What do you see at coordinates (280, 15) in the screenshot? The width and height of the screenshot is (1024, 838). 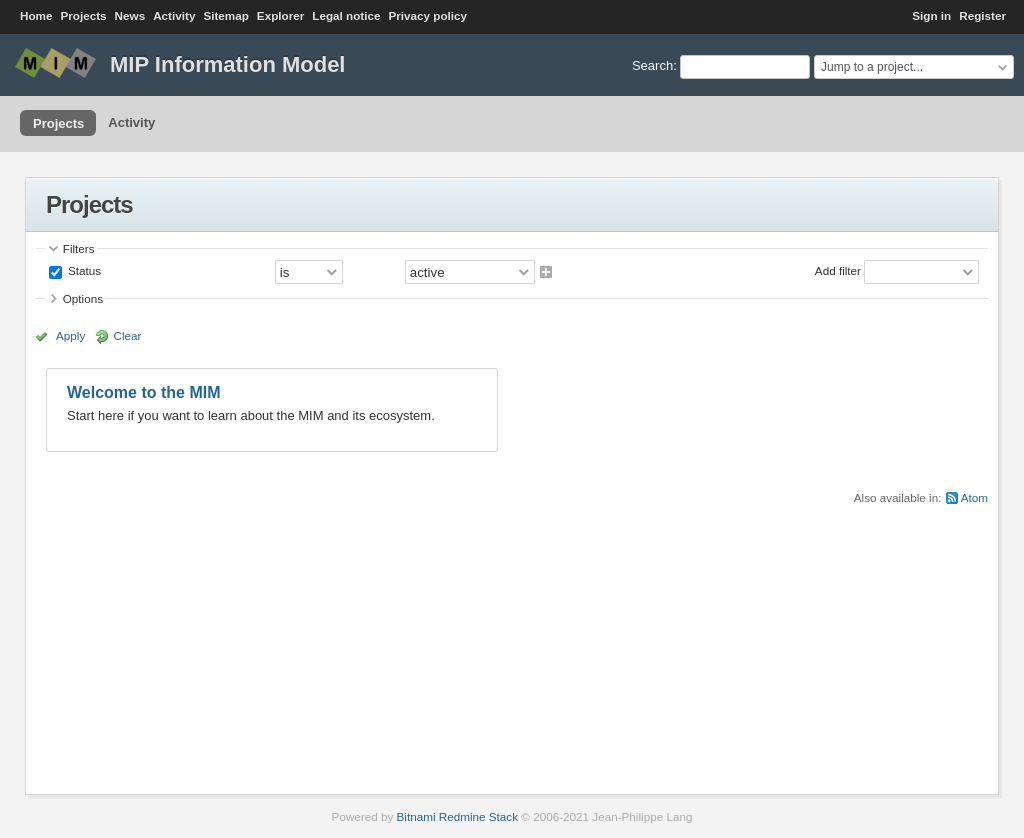 I see `Explorer` at bounding box center [280, 15].